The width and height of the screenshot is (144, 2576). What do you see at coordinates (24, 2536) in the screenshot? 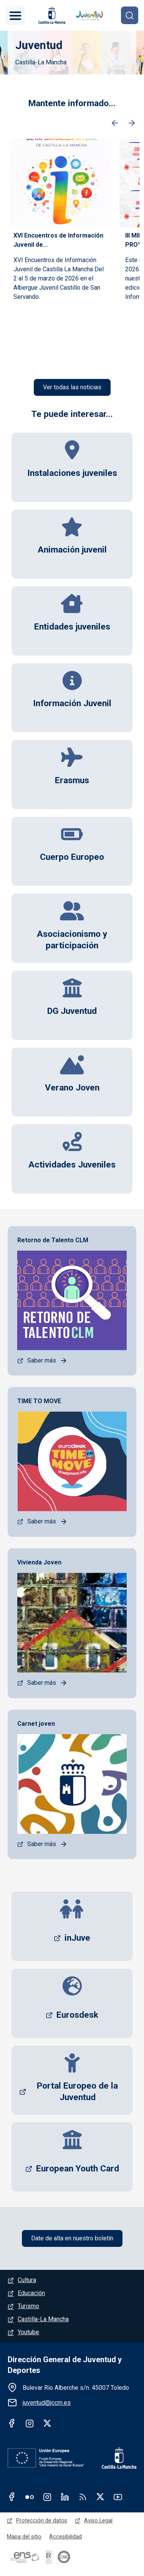
I see `Mapa del sitio` at bounding box center [24, 2536].